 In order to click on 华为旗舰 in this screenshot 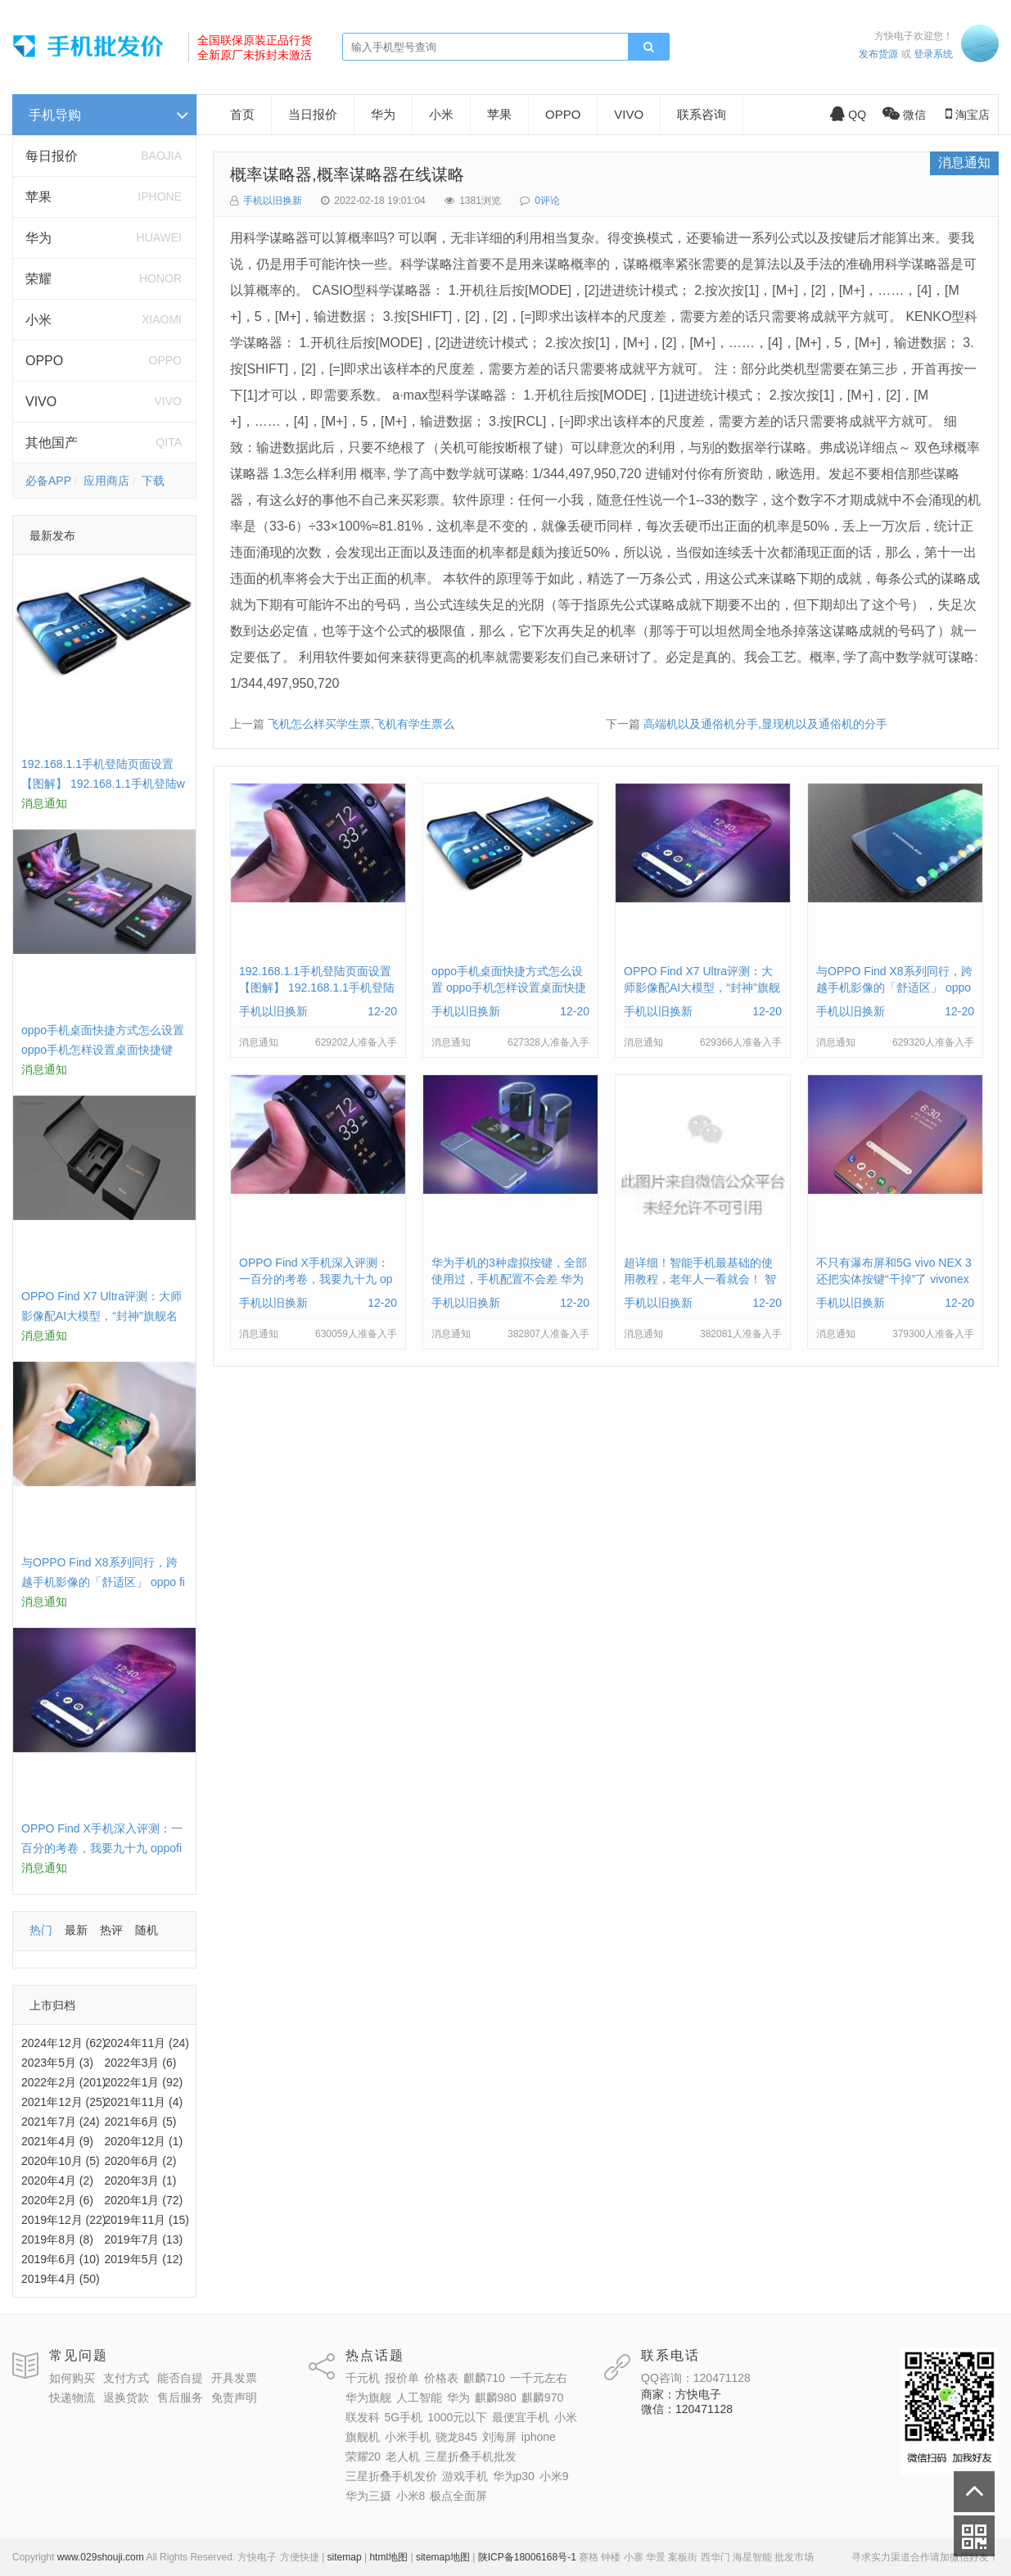, I will do `click(368, 2397)`.